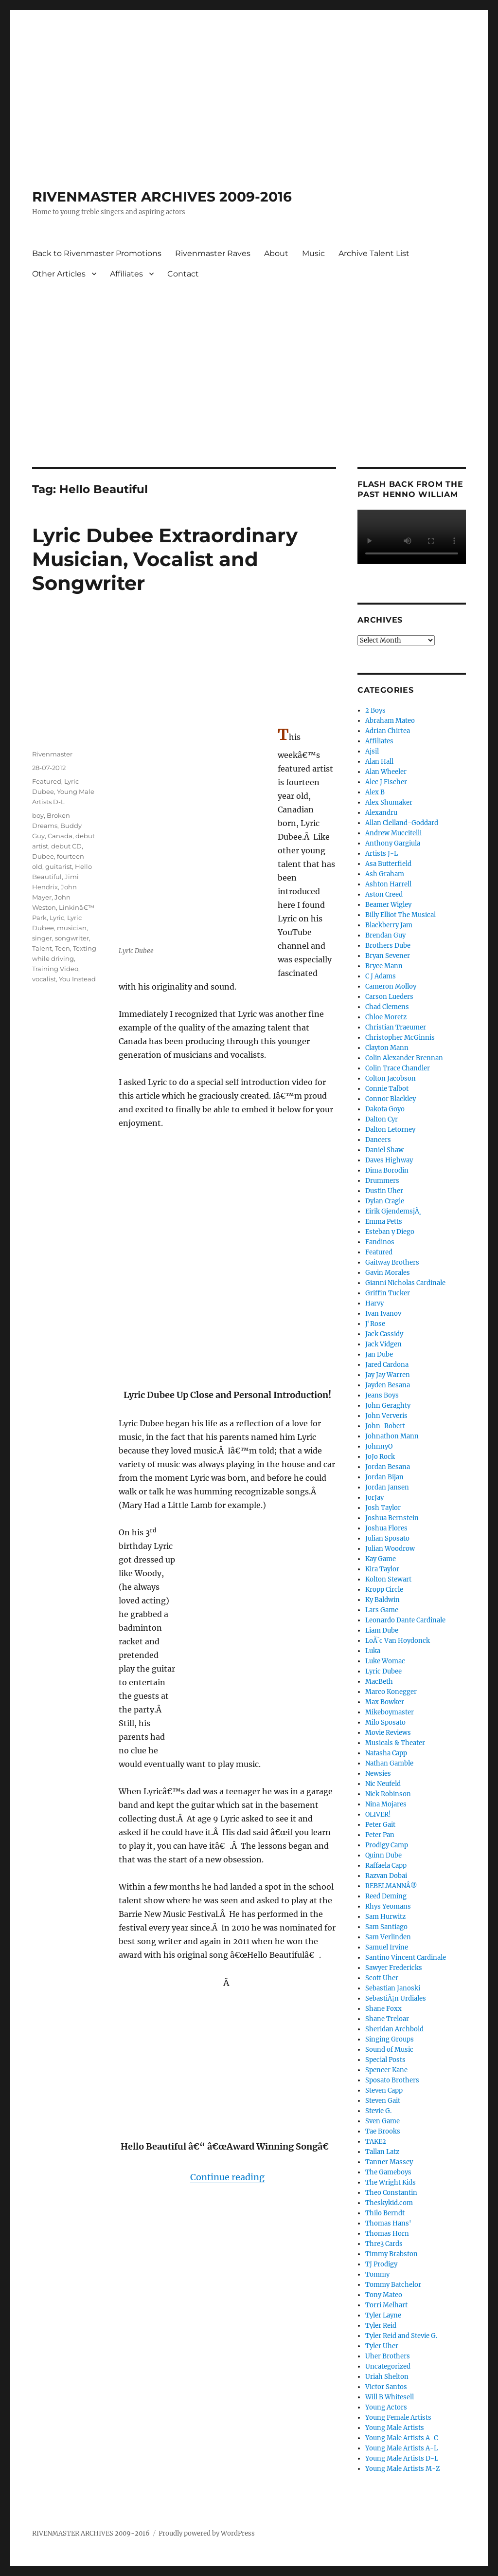 The image size is (498, 2576). I want to click on Gianni Nicholas Cardinale, so click(405, 1283).